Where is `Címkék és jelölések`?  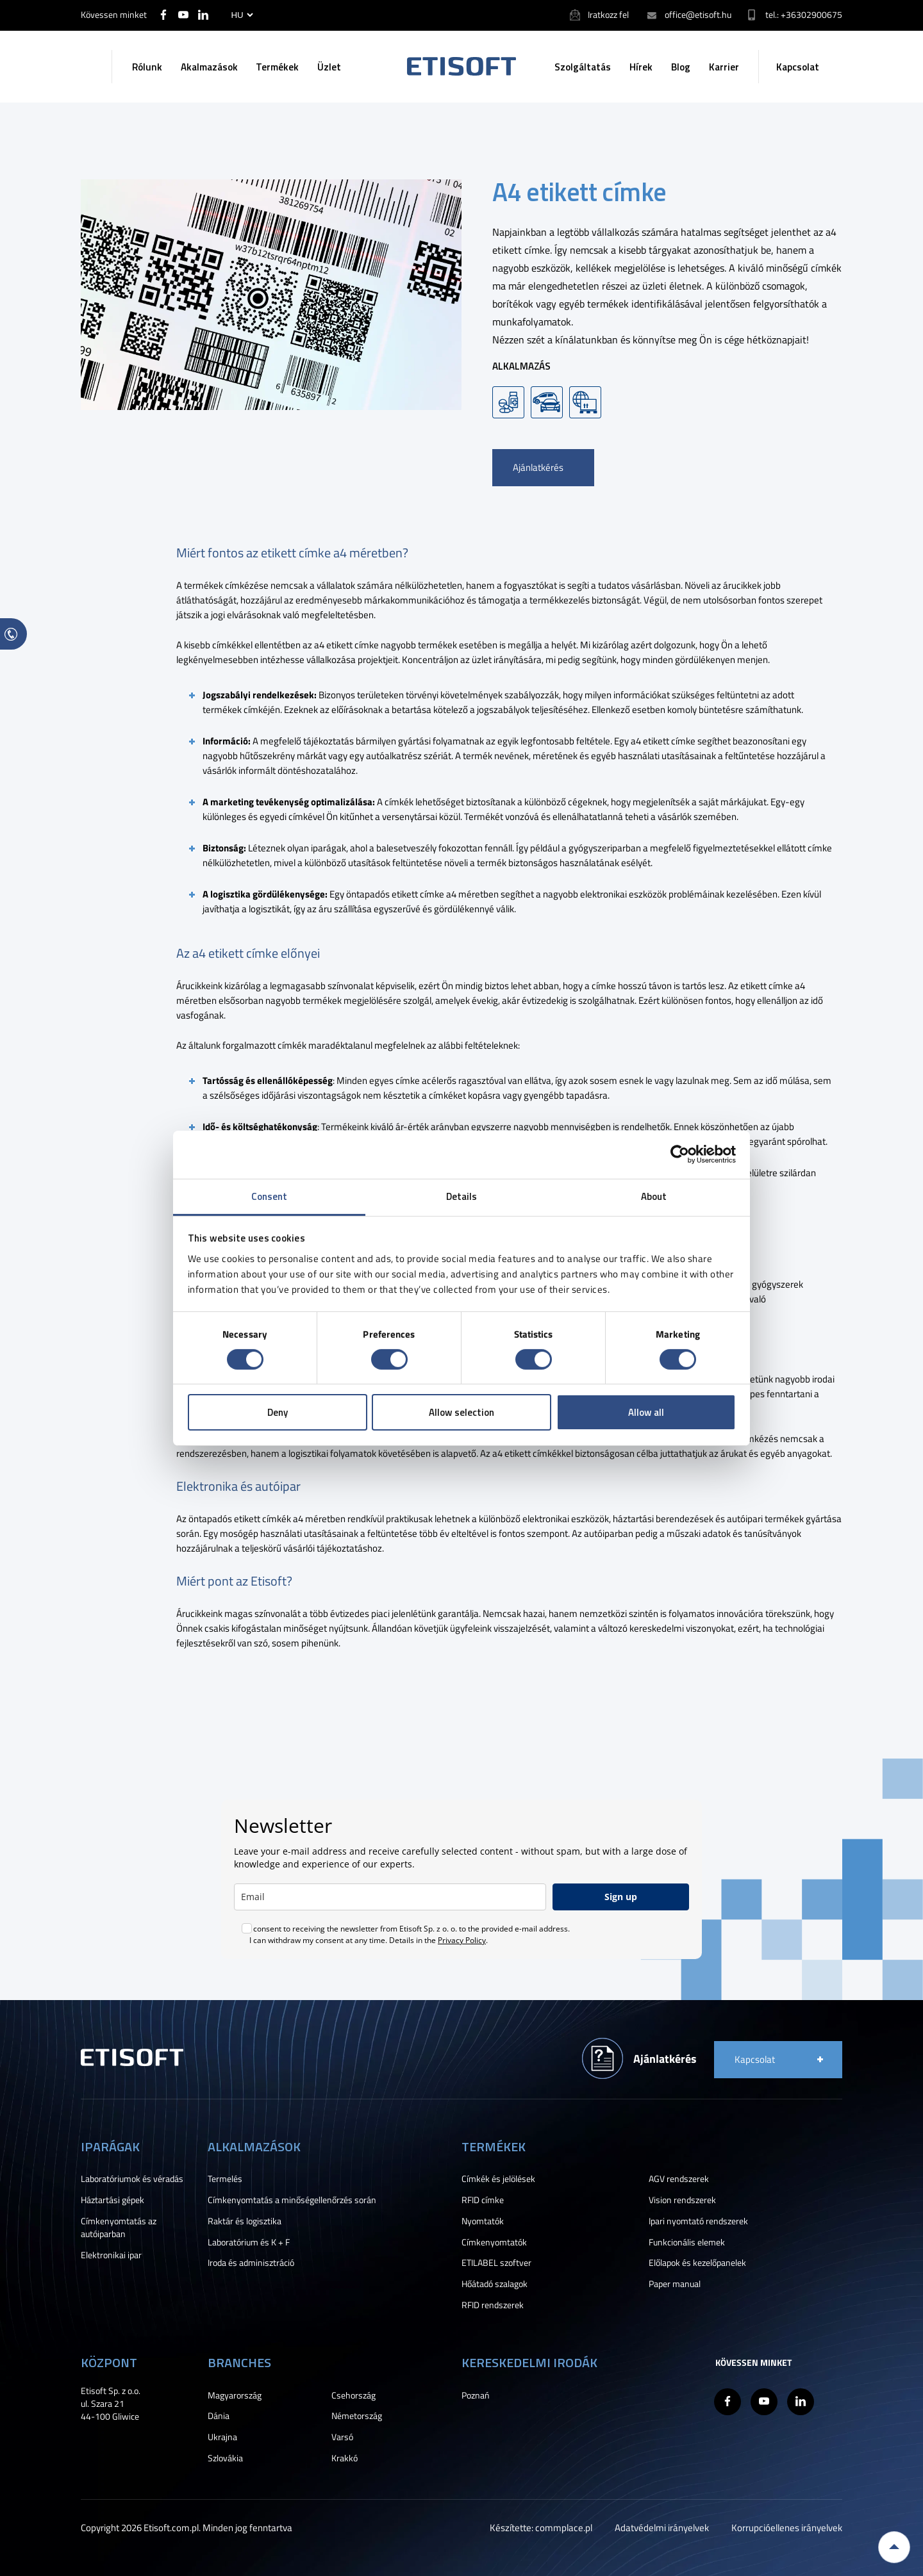 Címkék és jelölések is located at coordinates (498, 2179).